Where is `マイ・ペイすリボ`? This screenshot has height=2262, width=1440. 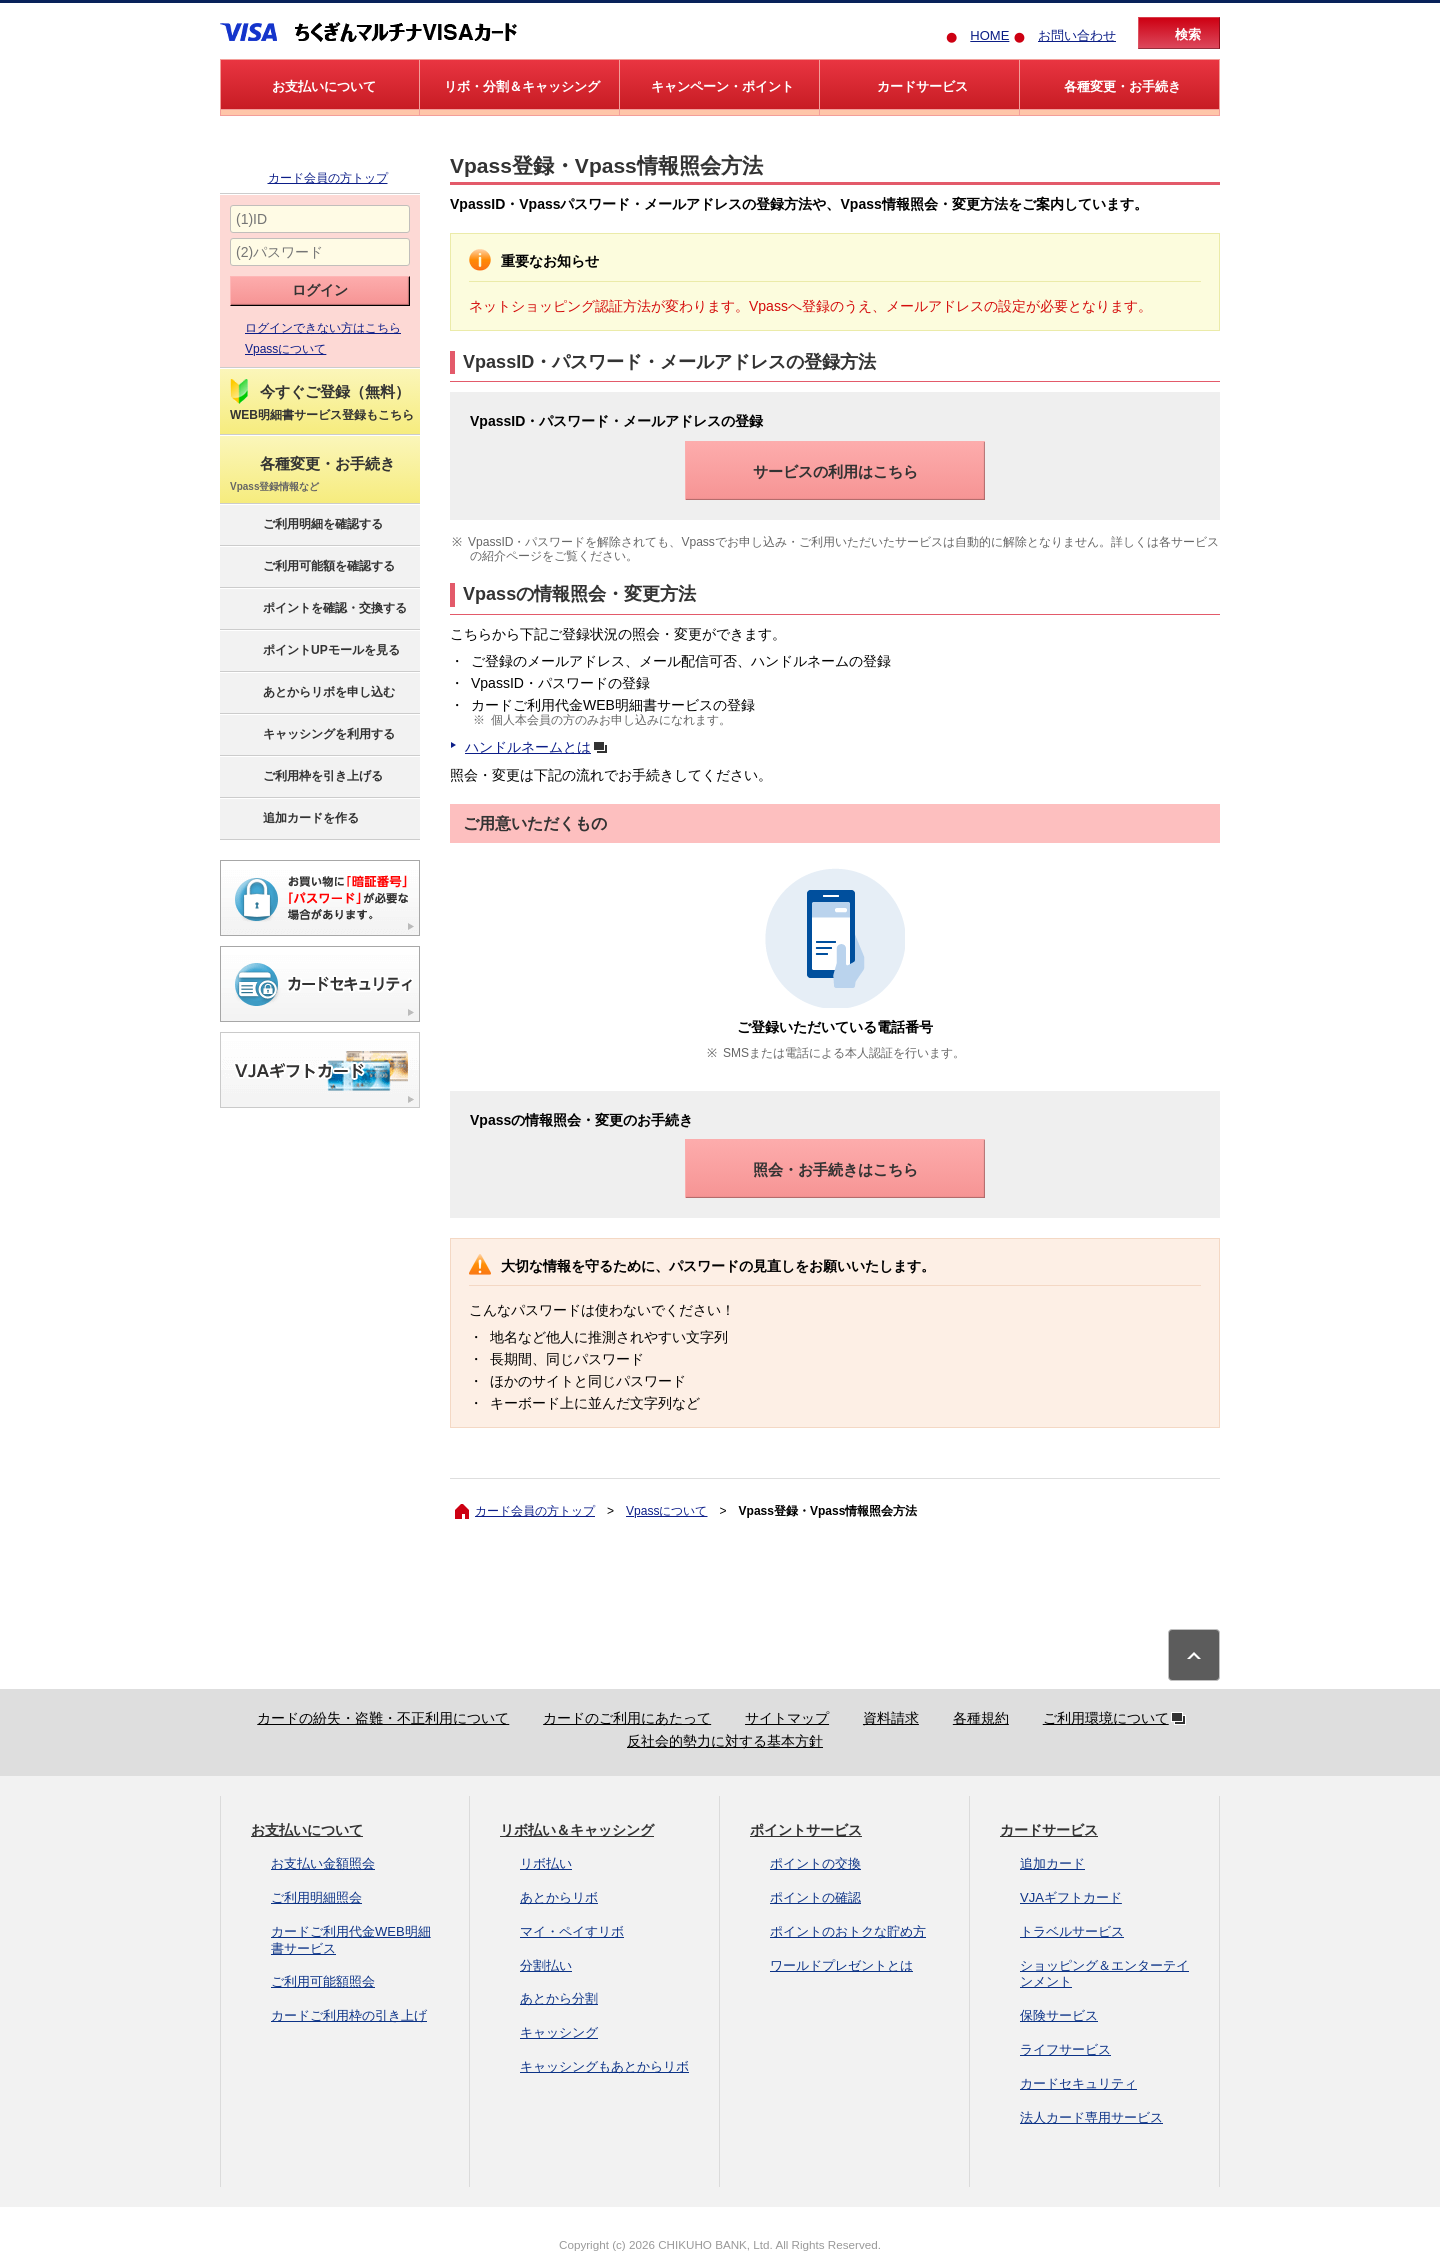
マイ・ペイすリボ is located at coordinates (572, 1931).